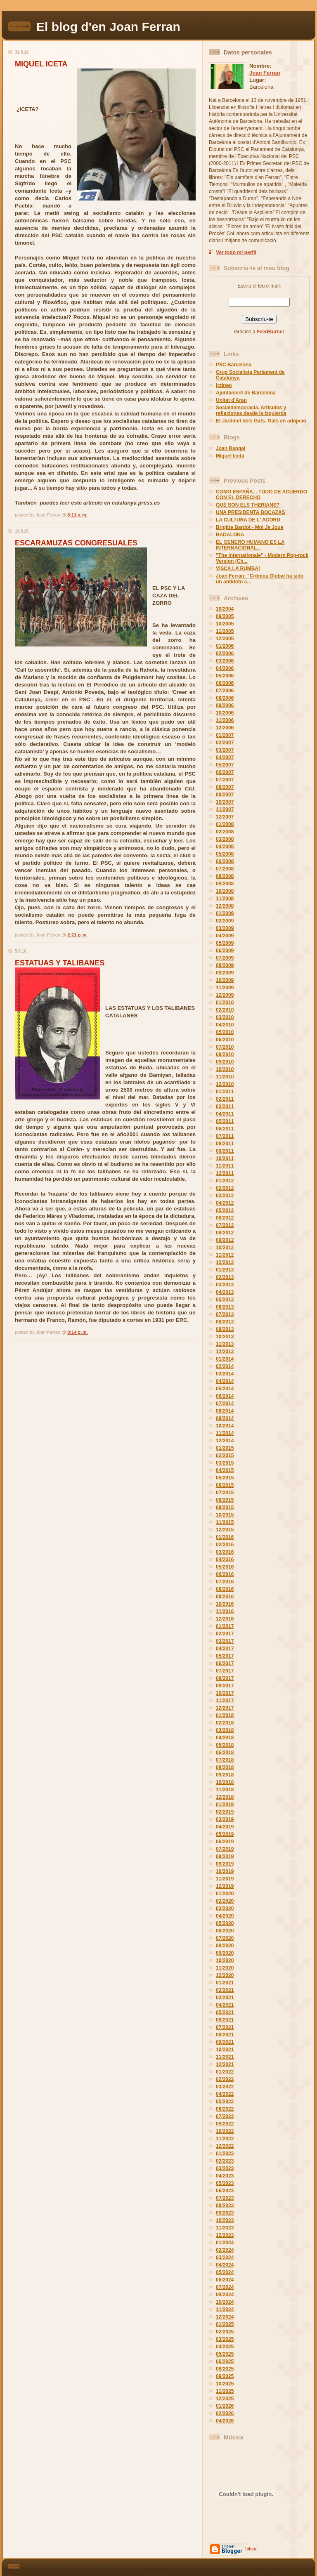 This screenshot has width=317, height=2576. What do you see at coordinates (225, 765) in the screenshot?
I see `05/2007` at bounding box center [225, 765].